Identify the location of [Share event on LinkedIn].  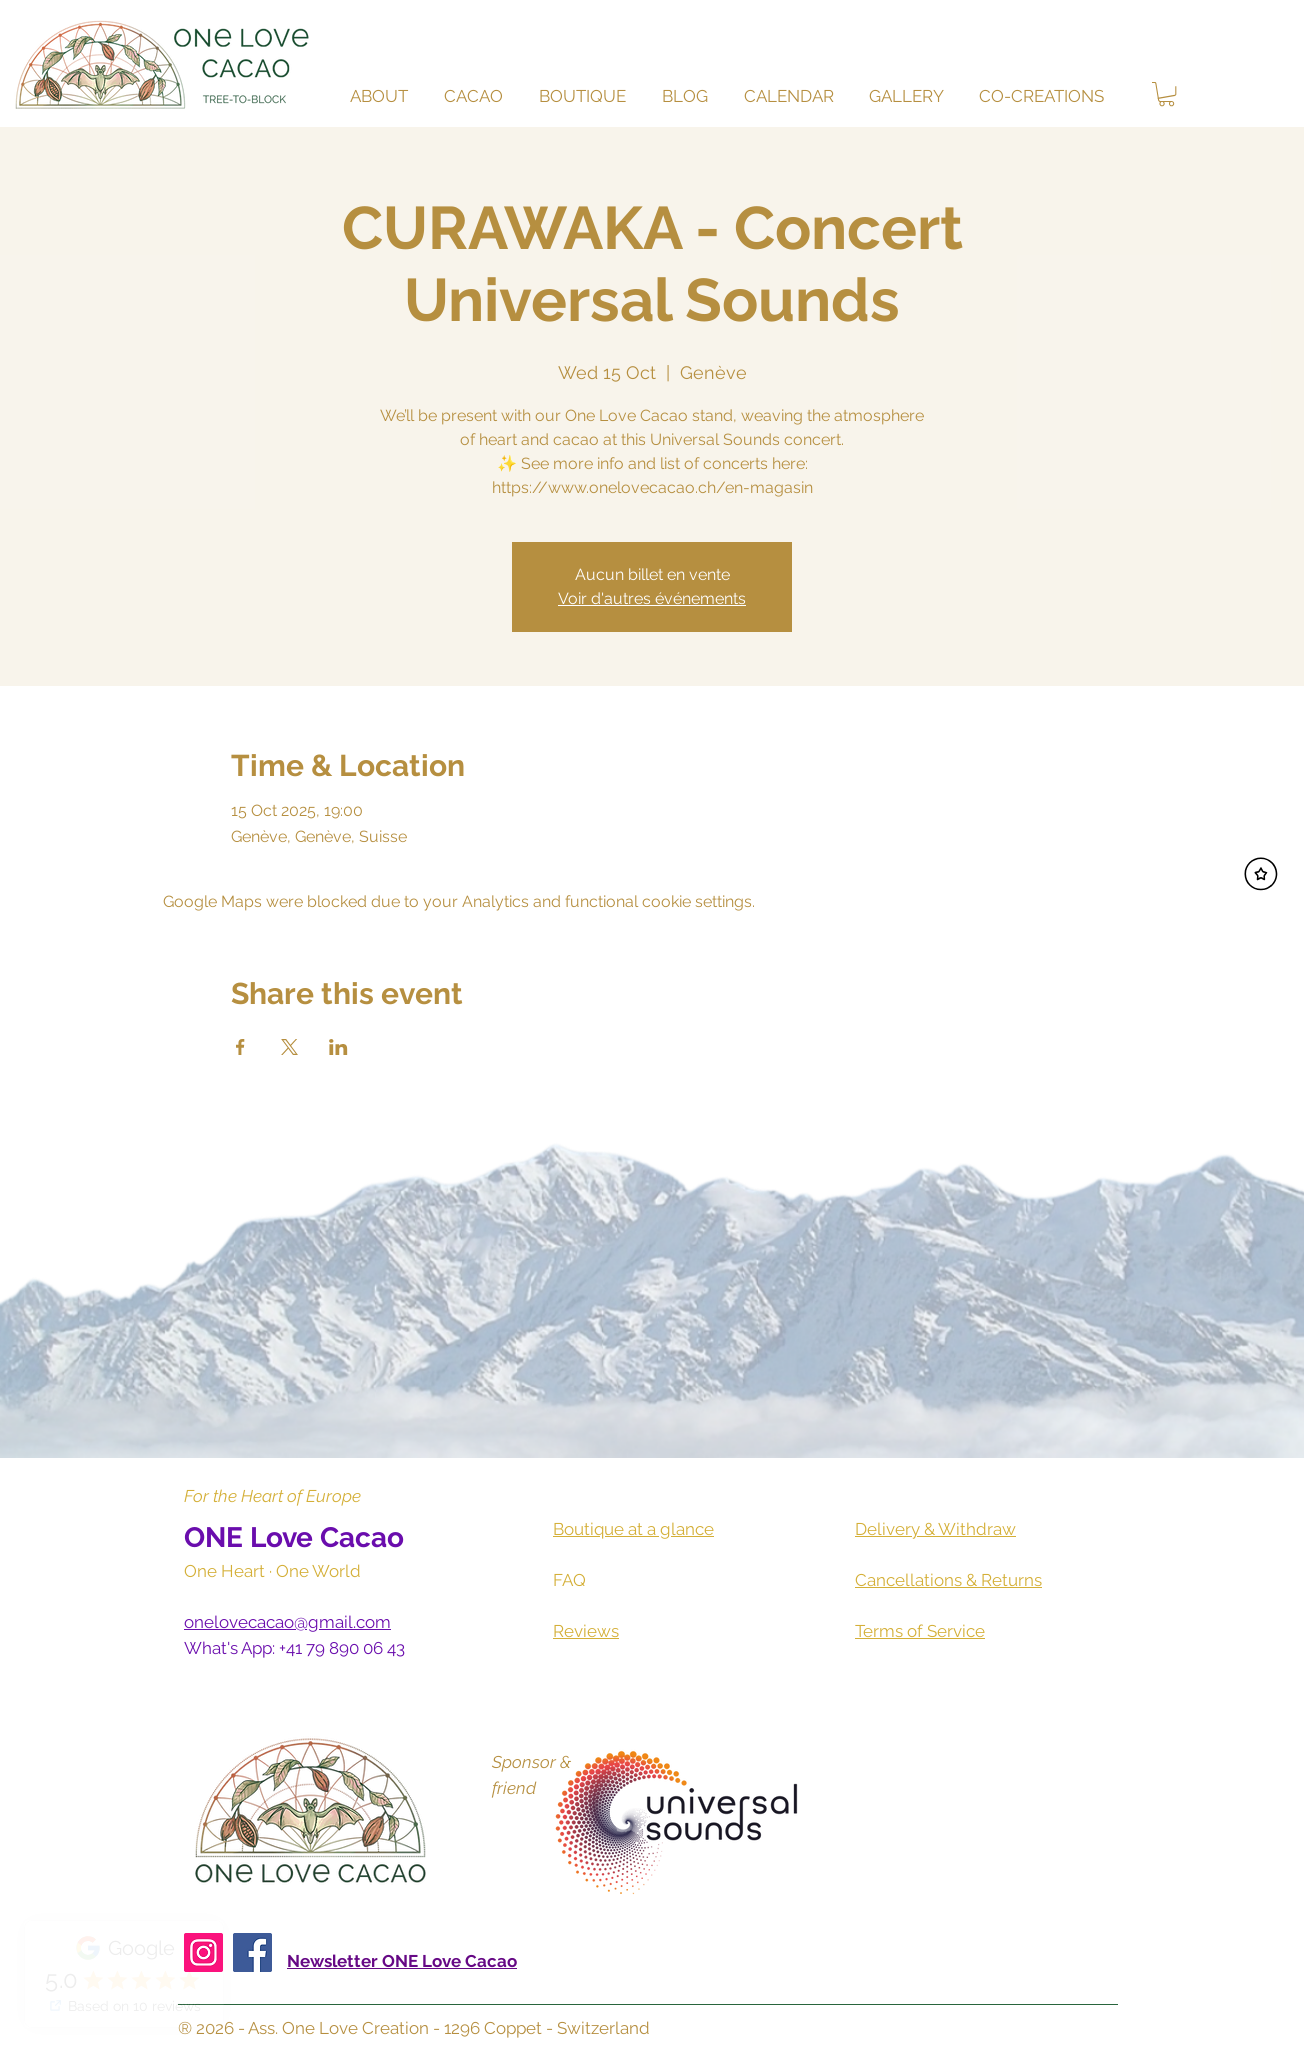
(338, 1047).